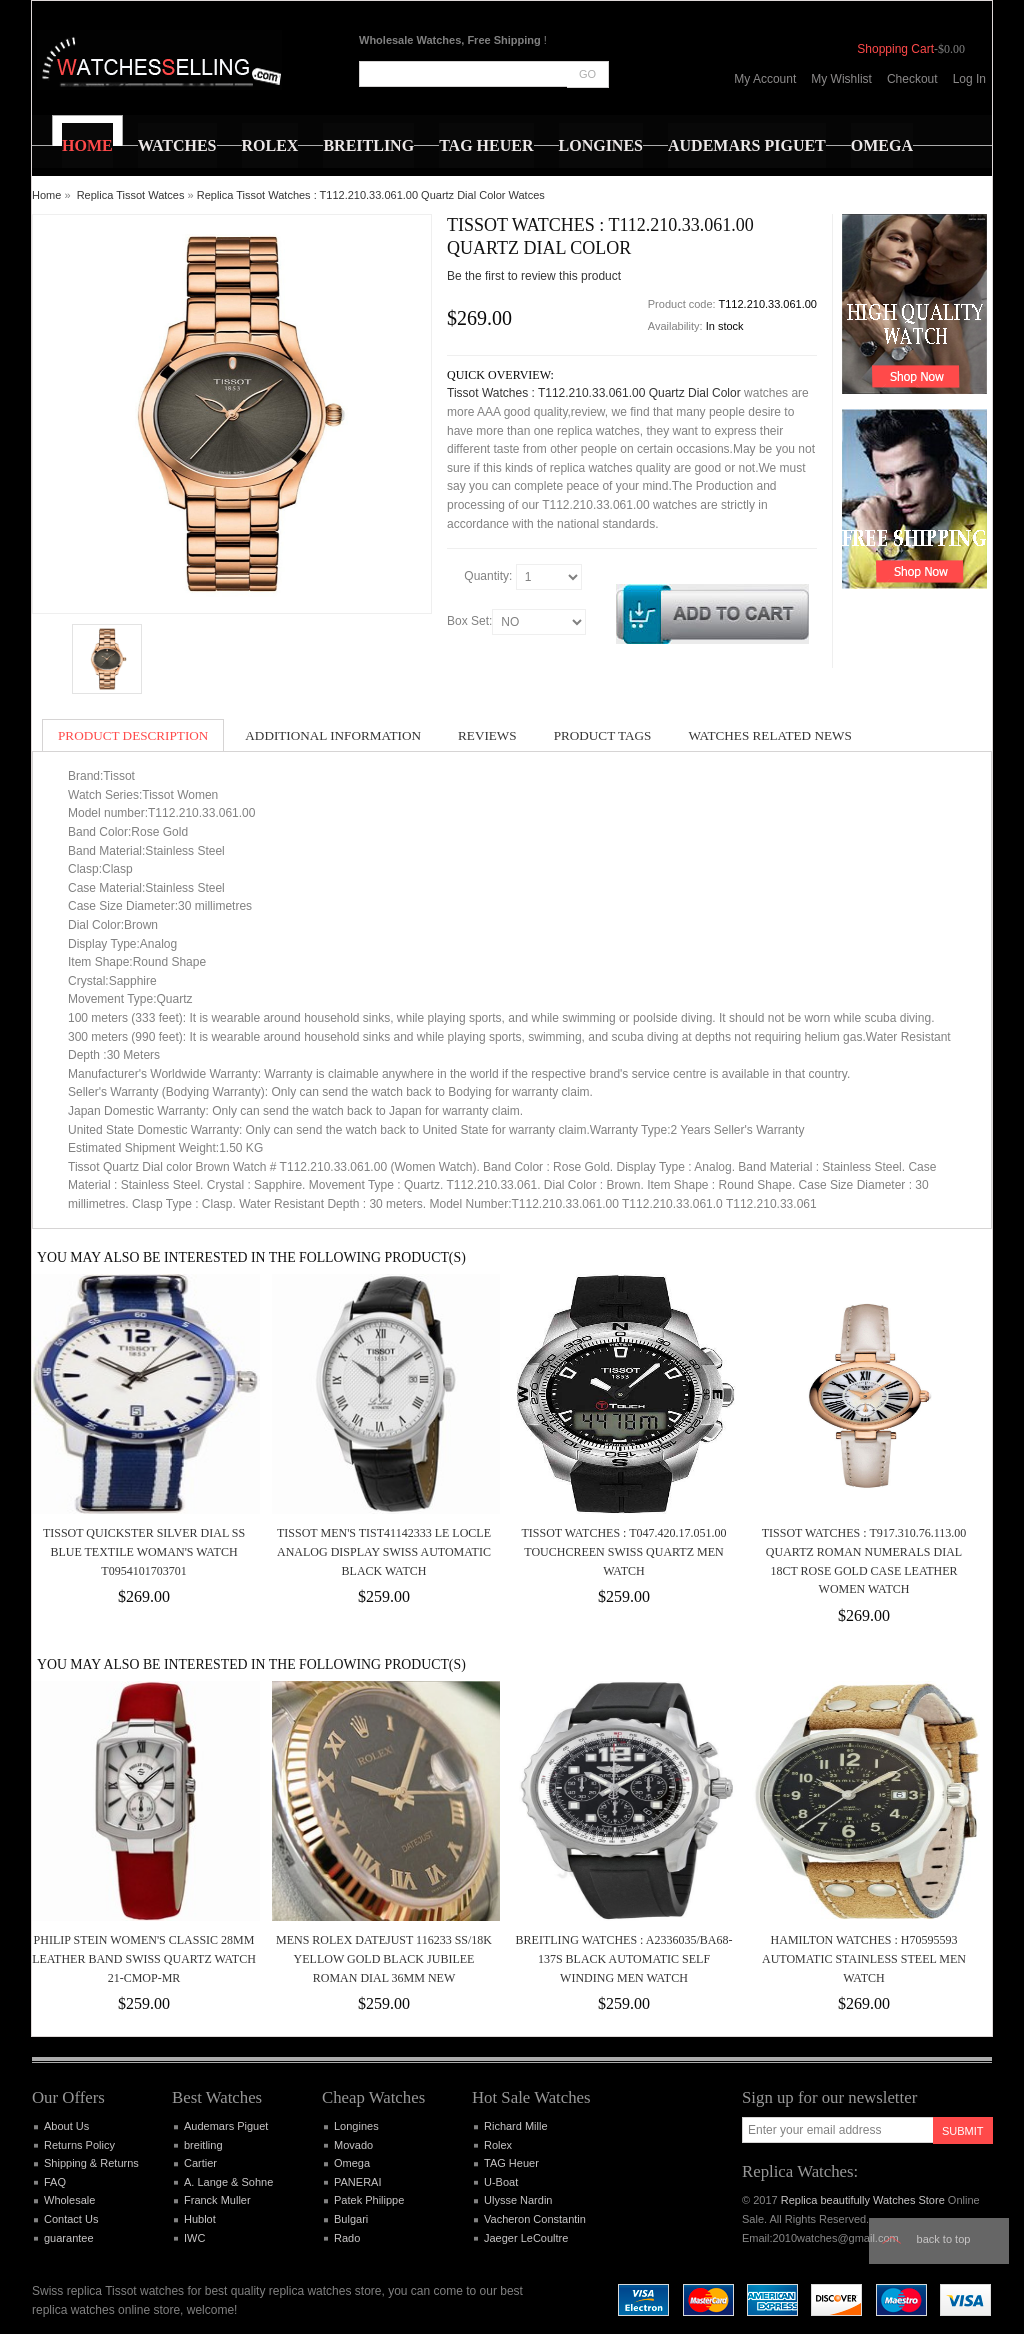 This screenshot has height=2334, width=1024. I want to click on Hublot, so click(200, 2219).